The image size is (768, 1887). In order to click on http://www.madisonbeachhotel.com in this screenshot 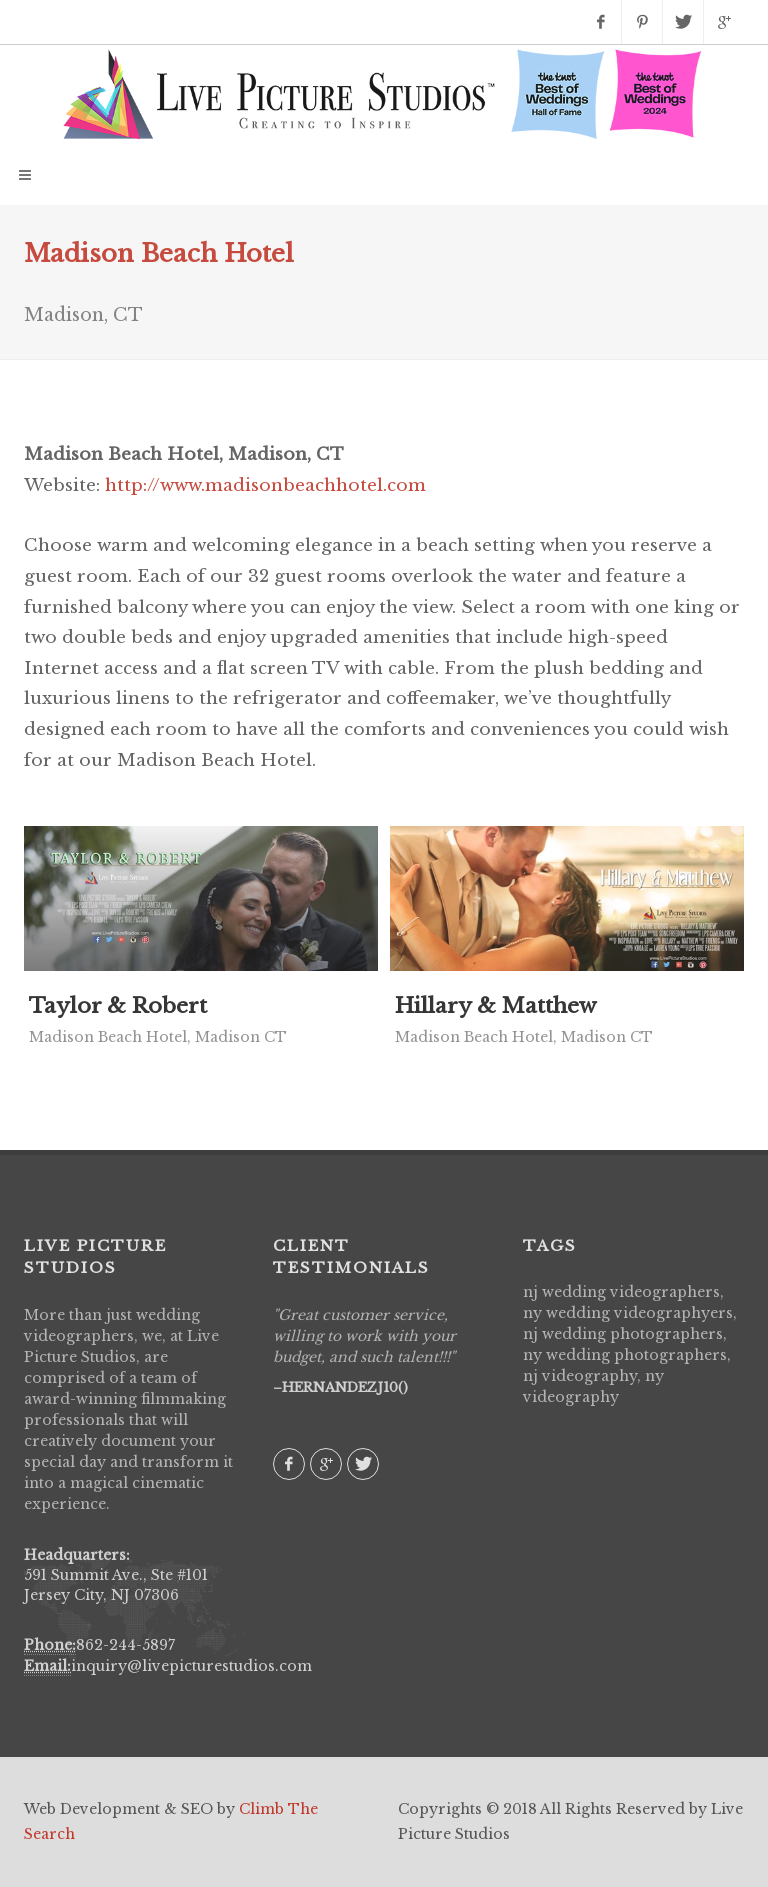, I will do `click(265, 485)`.